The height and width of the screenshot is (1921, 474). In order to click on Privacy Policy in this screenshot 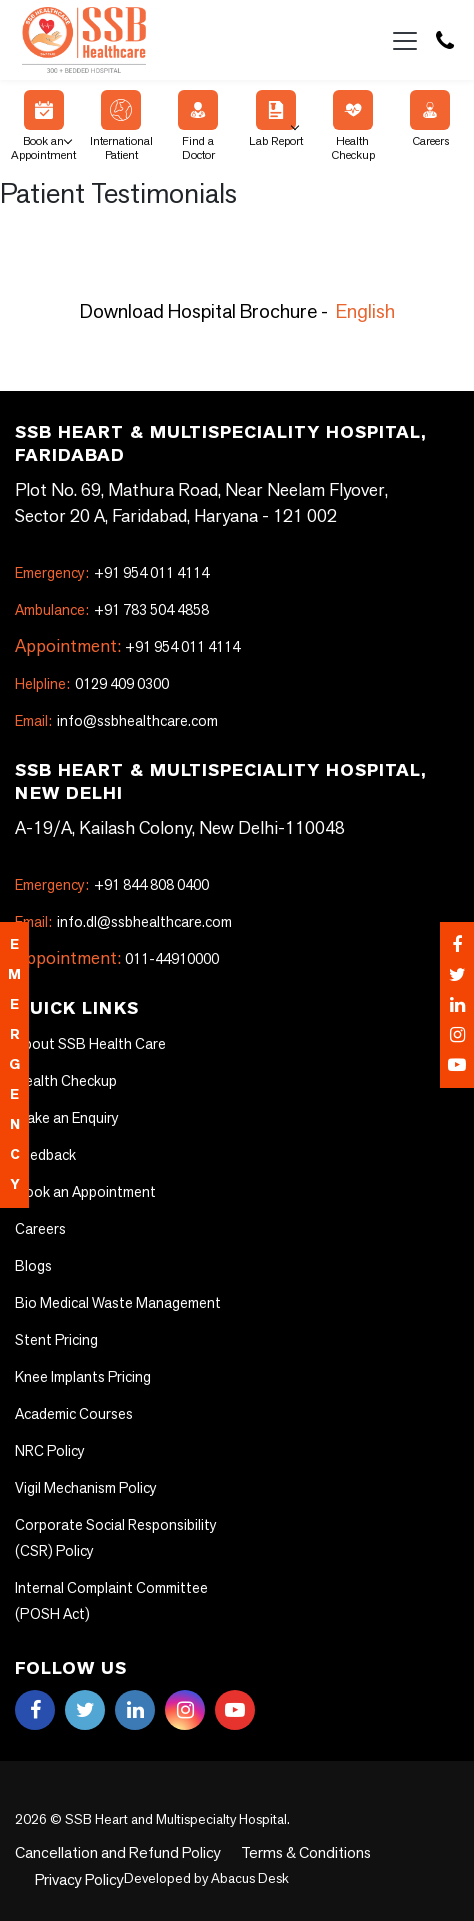, I will do `click(393, 1853)`.